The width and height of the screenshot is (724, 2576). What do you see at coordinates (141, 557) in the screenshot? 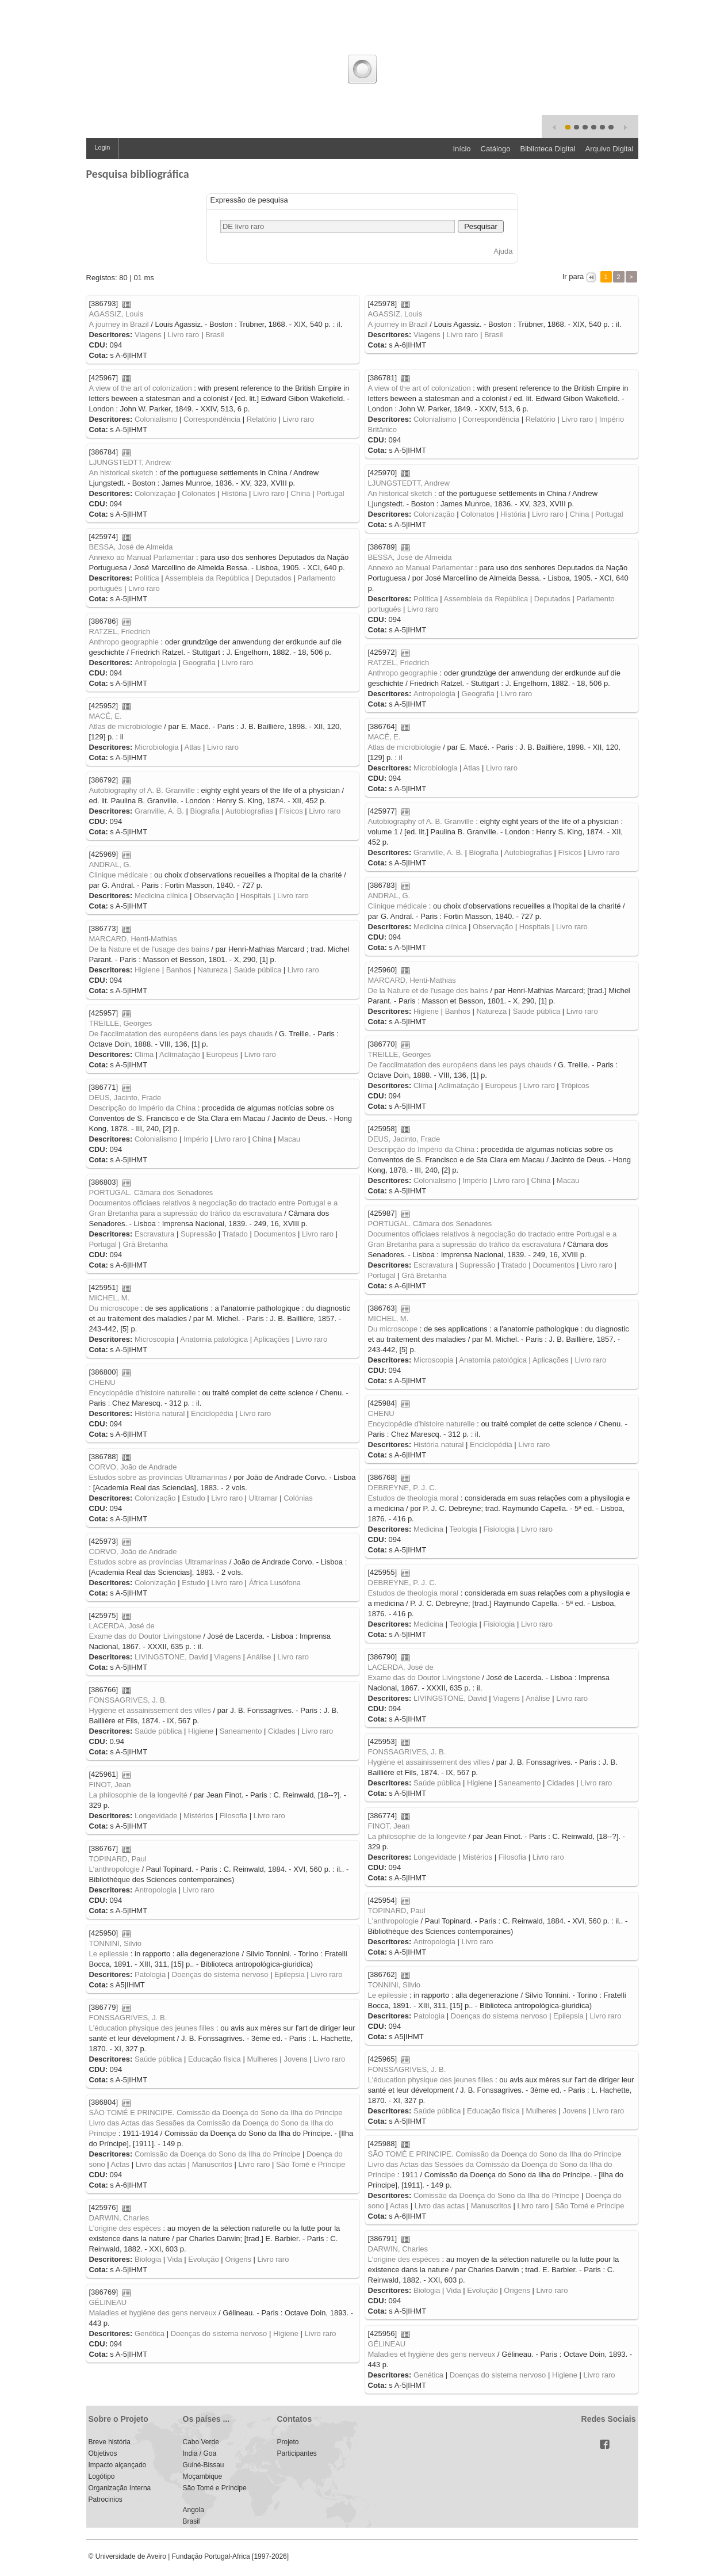
I see `Annexo ao Manual Parlamentar` at bounding box center [141, 557].